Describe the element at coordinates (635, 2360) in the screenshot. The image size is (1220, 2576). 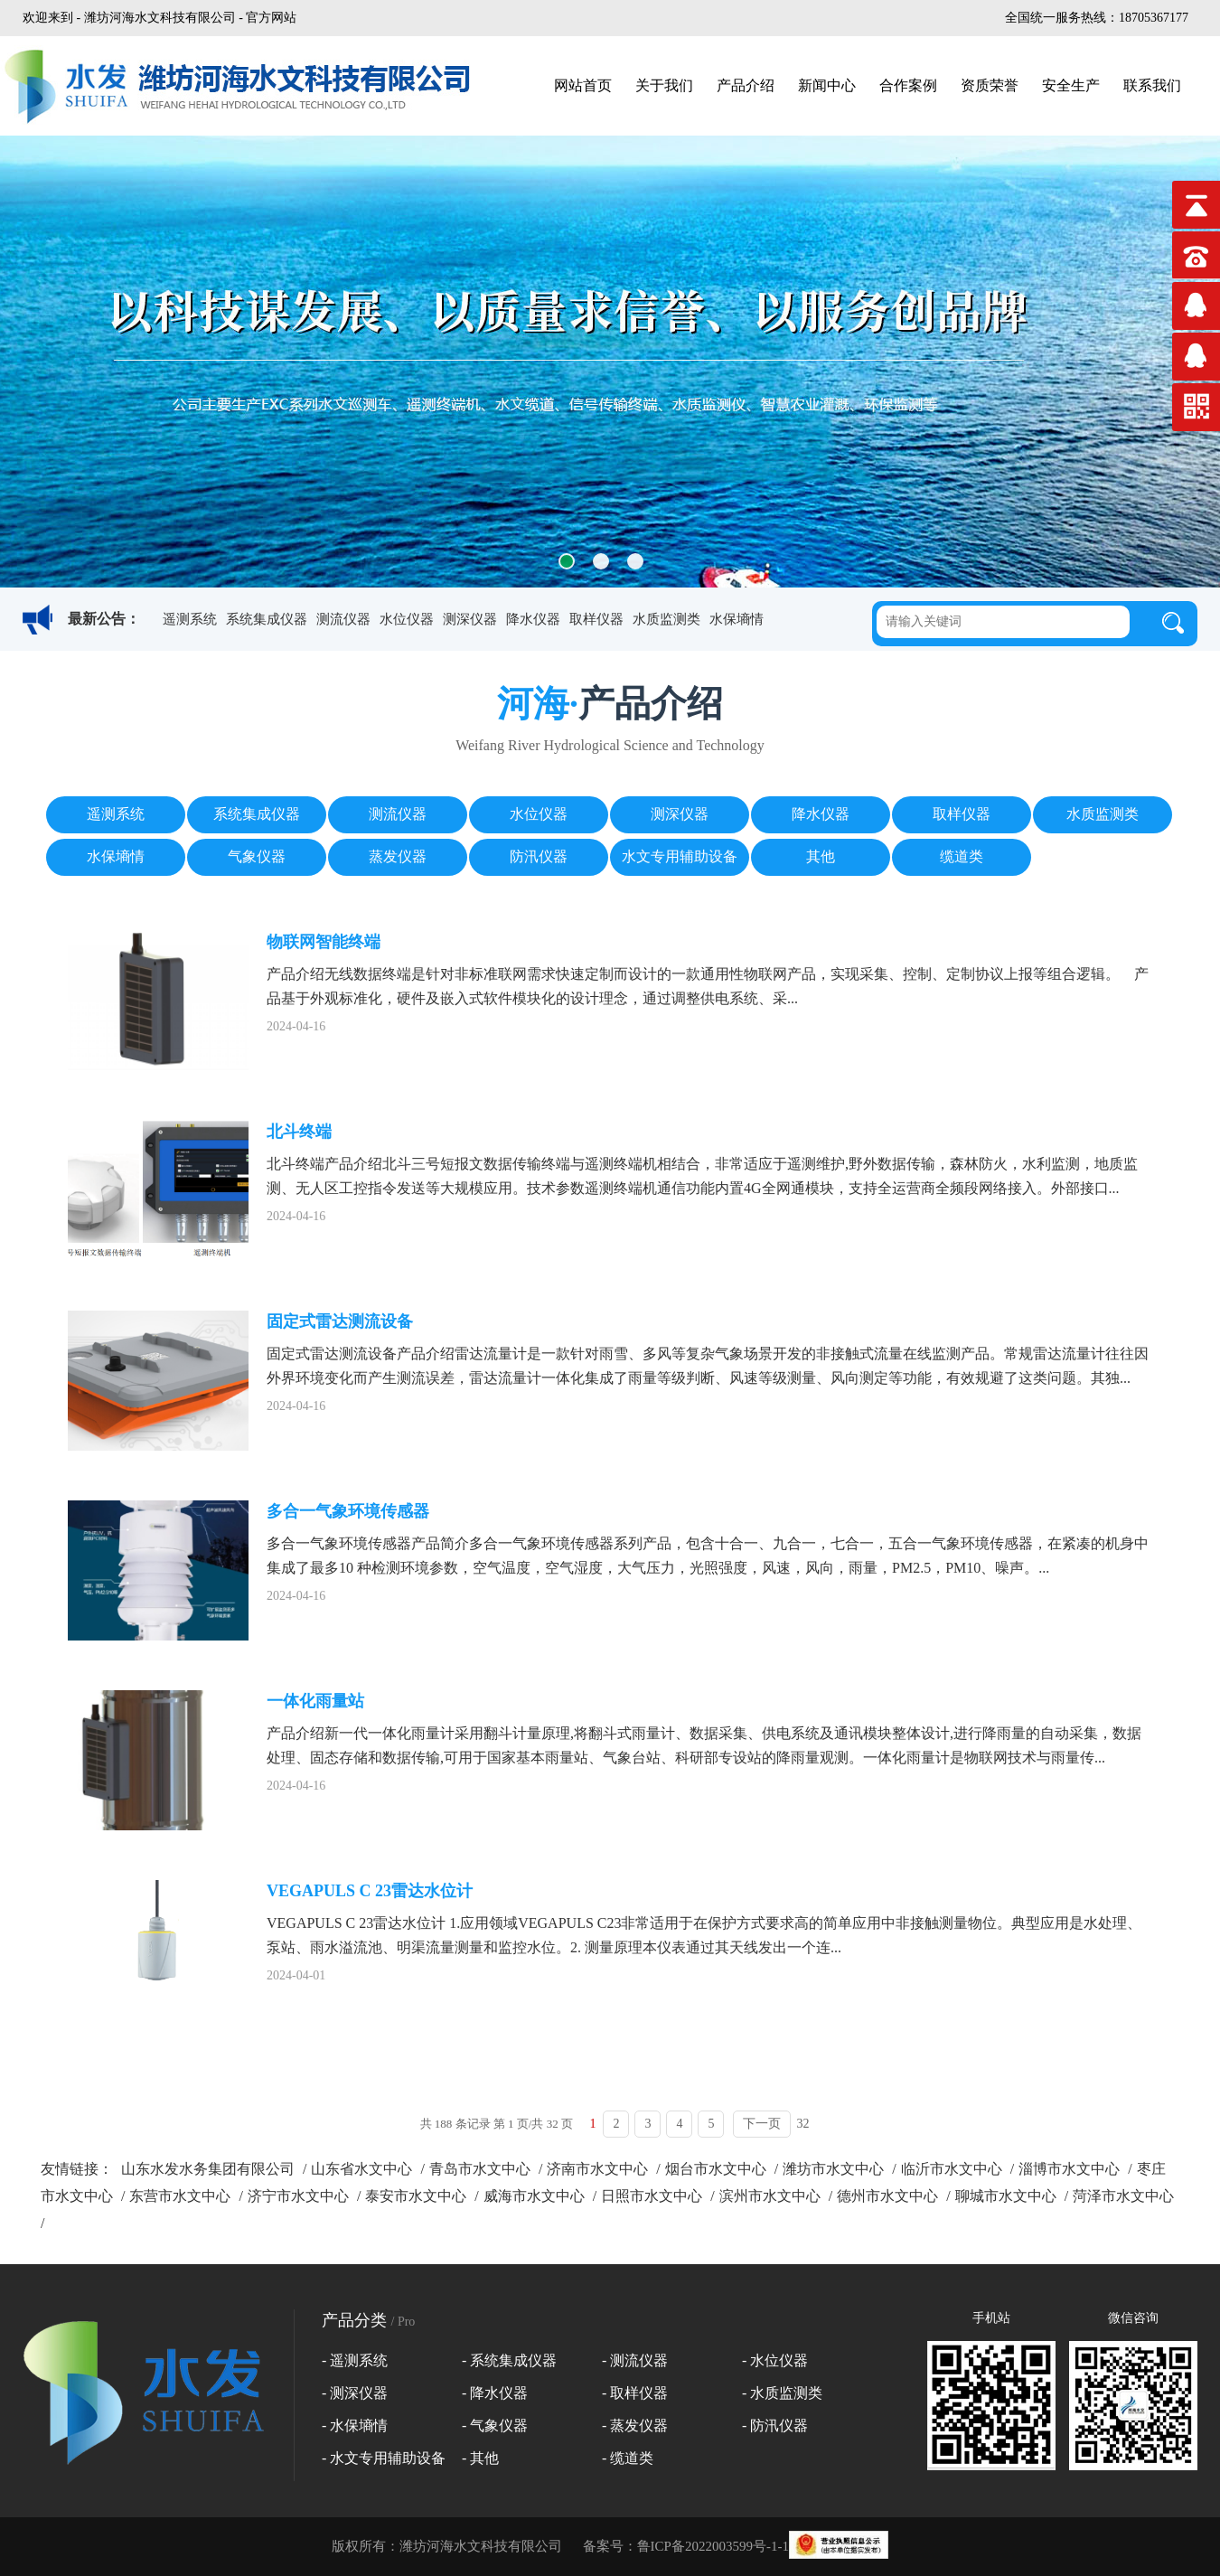
I see `- 测流仪器` at that location.